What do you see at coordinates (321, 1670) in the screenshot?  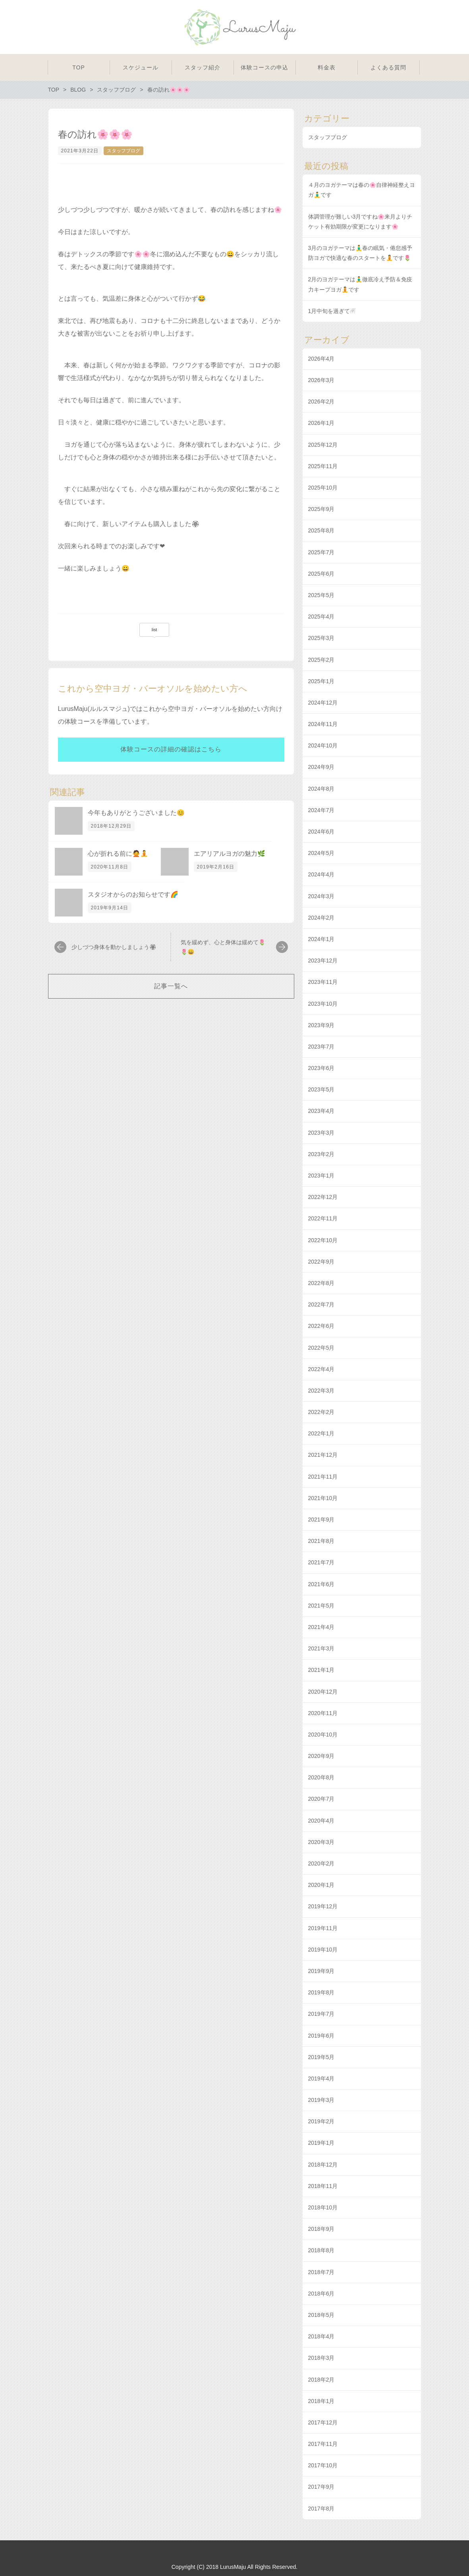 I see `2021年1月` at bounding box center [321, 1670].